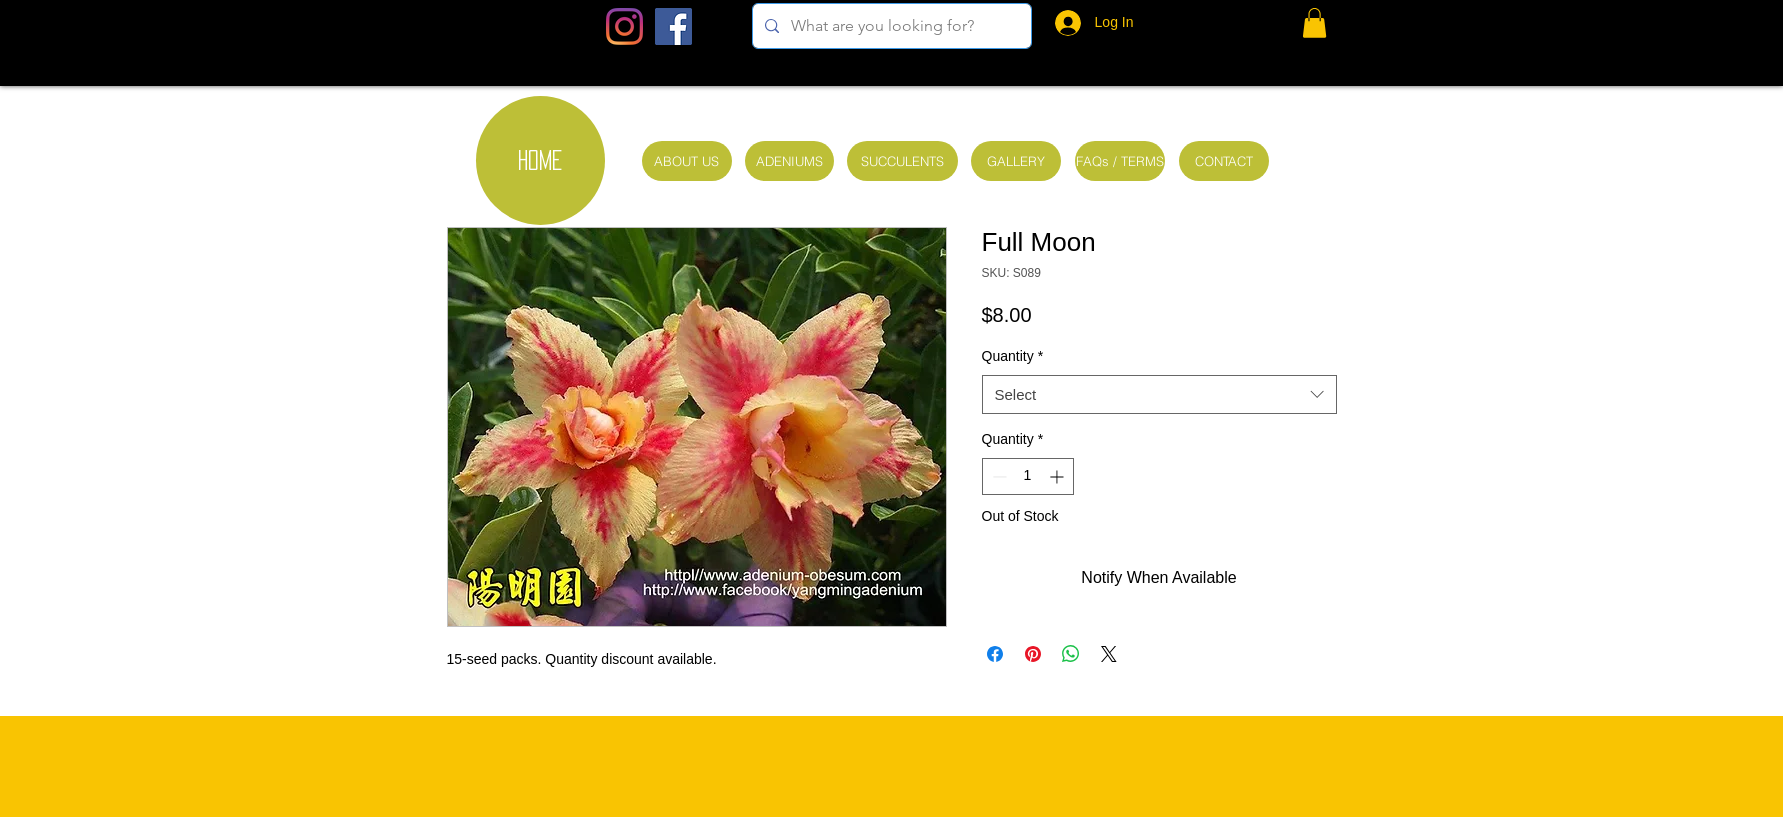 This screenshot has height=817, width=1783. Describe the element at coordinates (673, 26) in the screenshot. I see `[Facebook Social Icon]` at that location.